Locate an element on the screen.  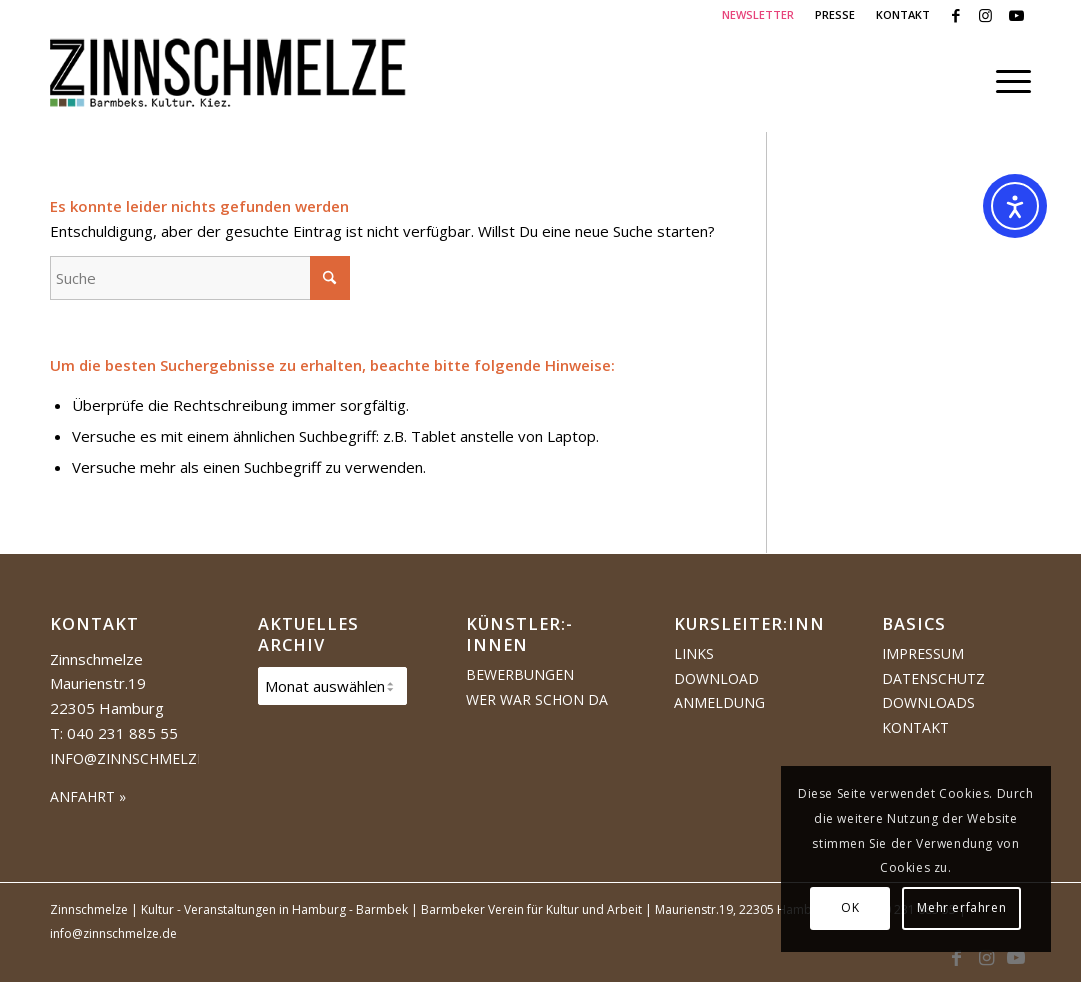
info@zinnschmelze.de is located at coordinates (138, 758).